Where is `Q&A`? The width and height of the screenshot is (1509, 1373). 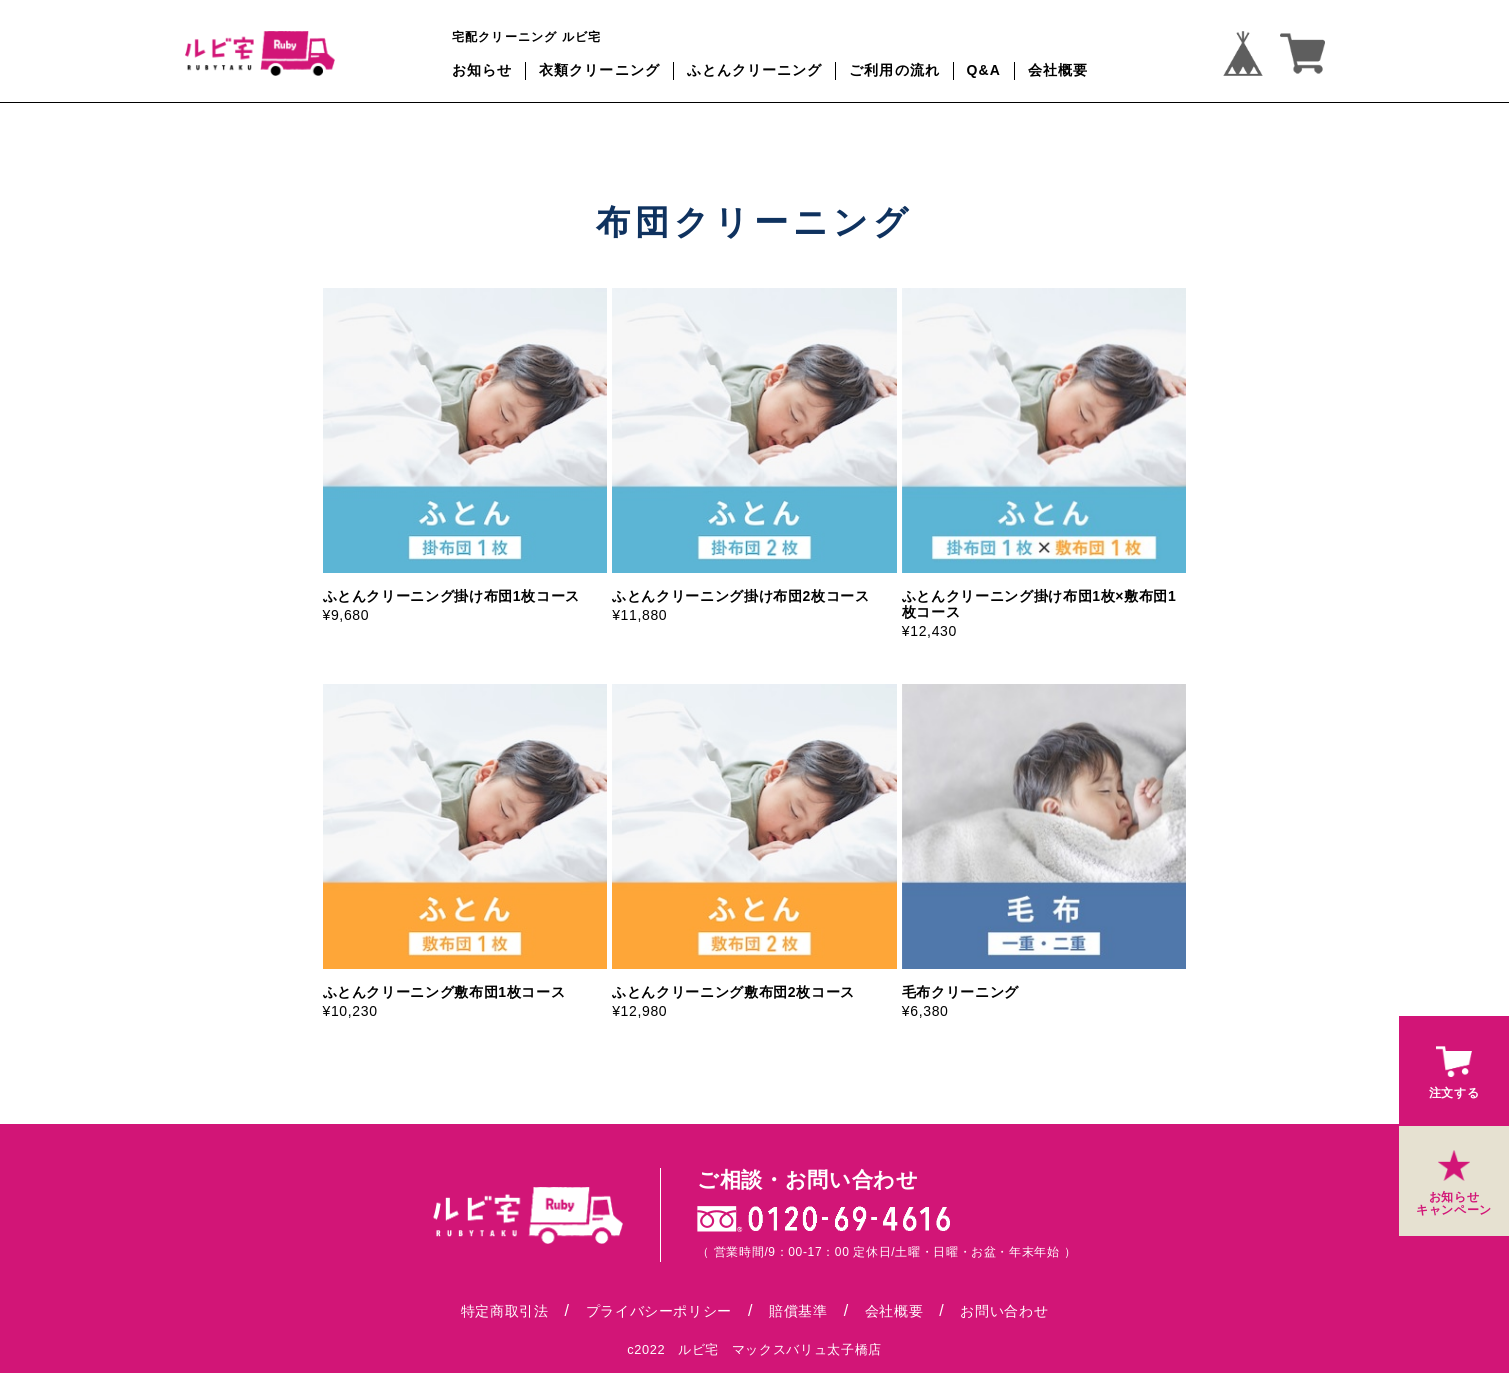 Q&A is located at coordinates (984, 70).